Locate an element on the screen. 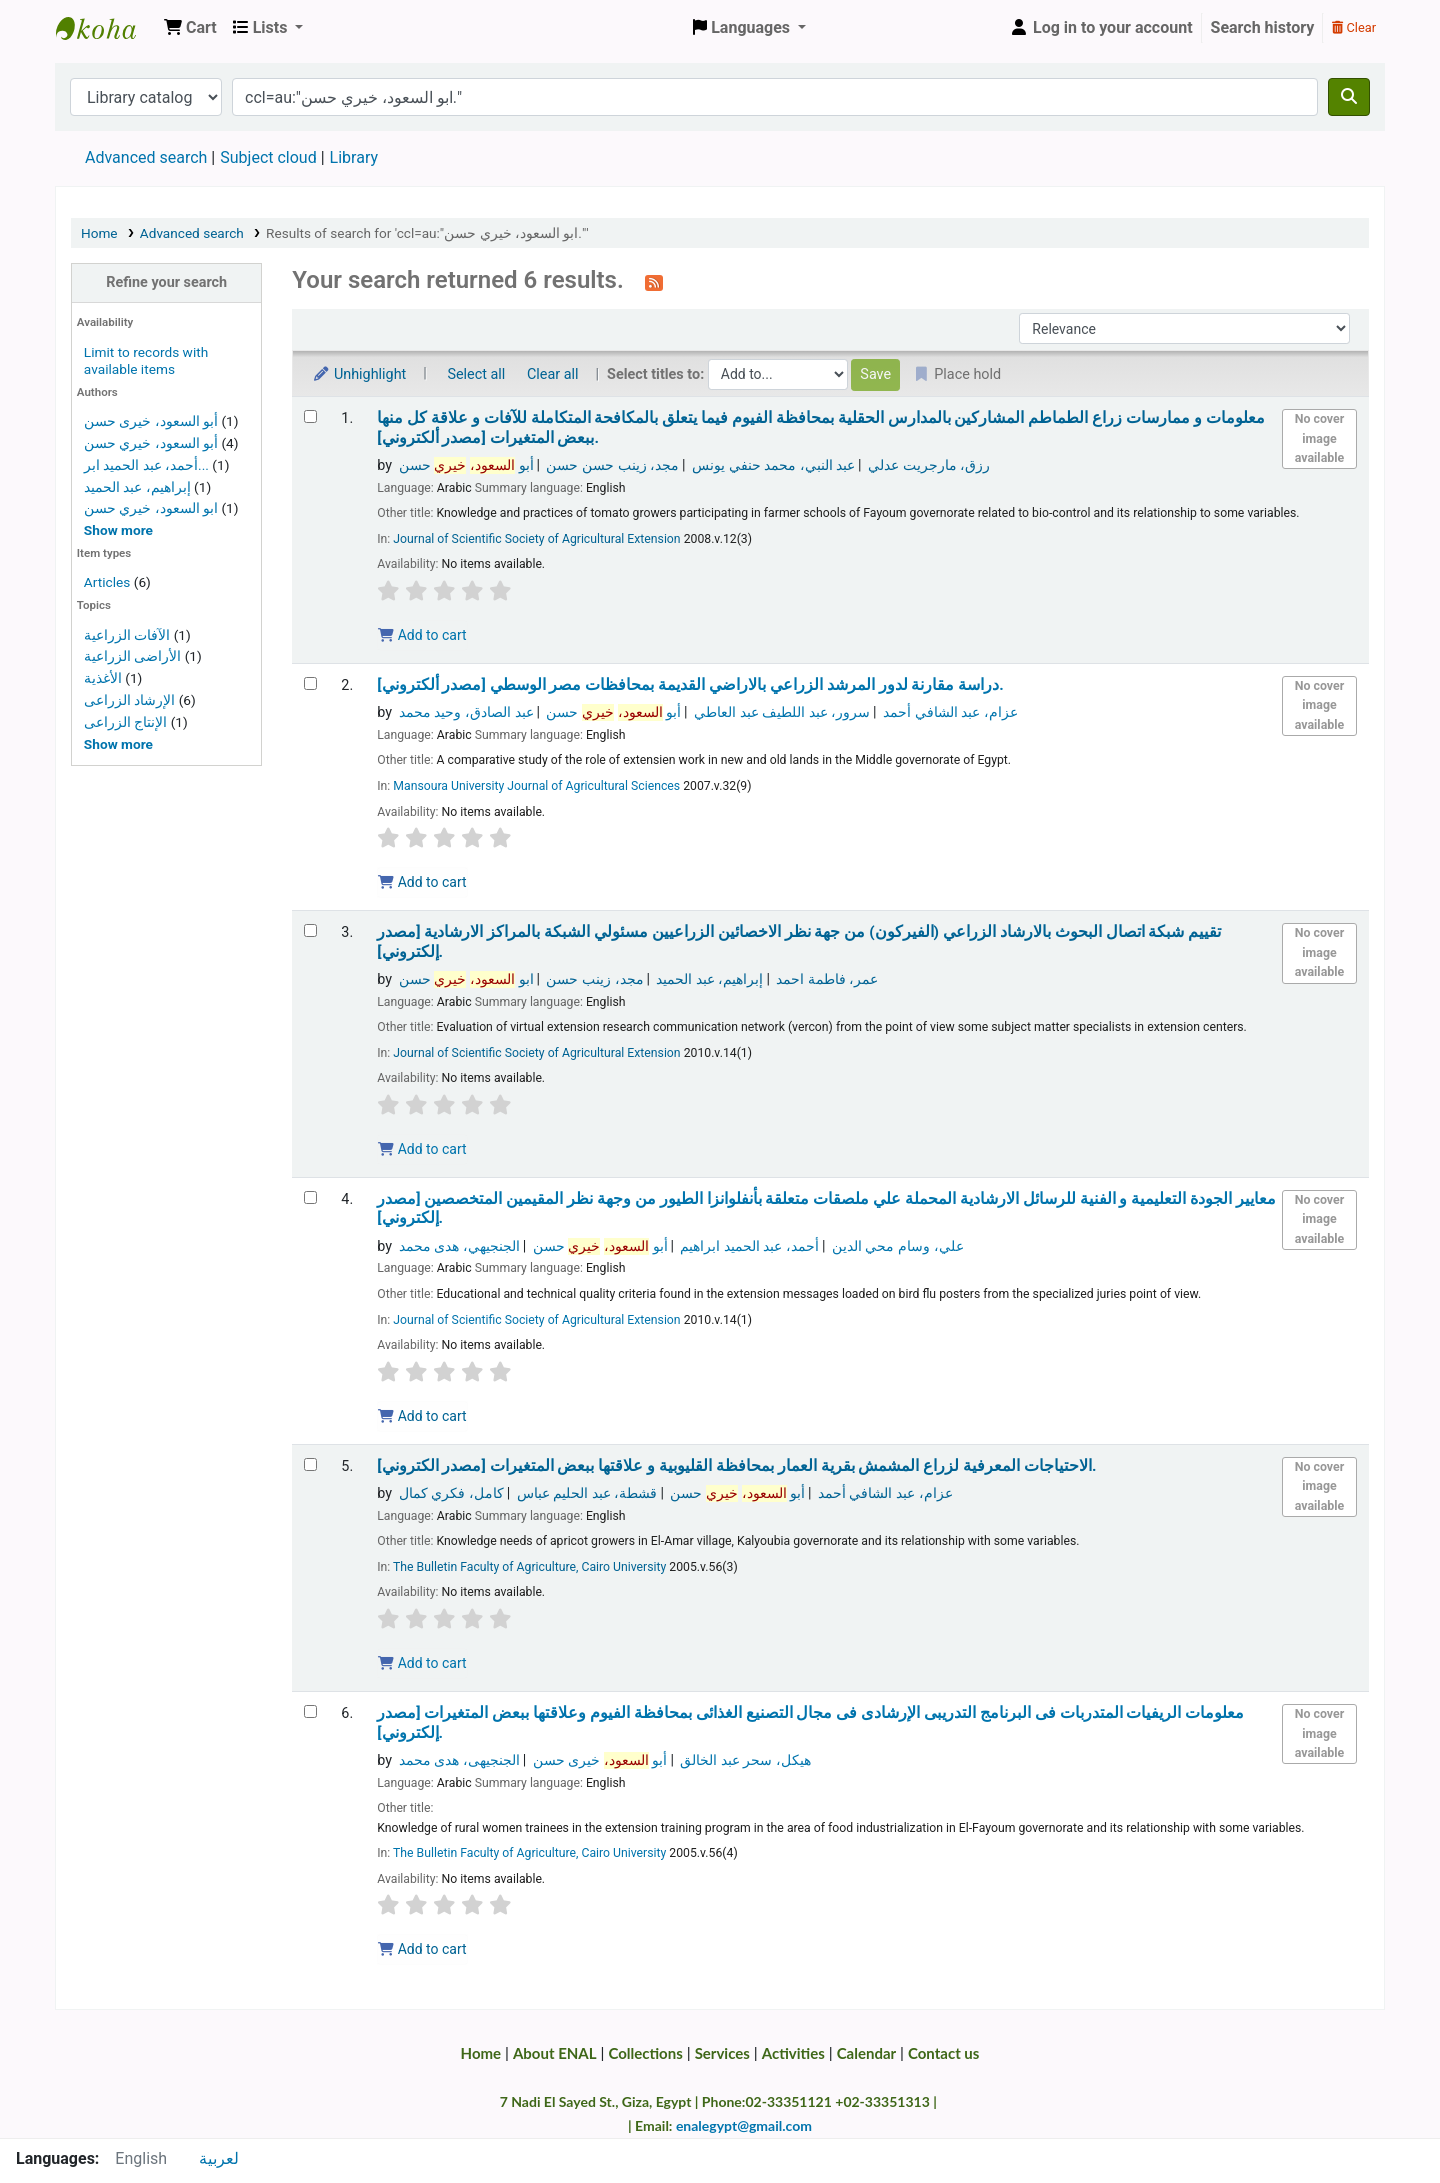  Advanced search is located at coordinates (146, 157).